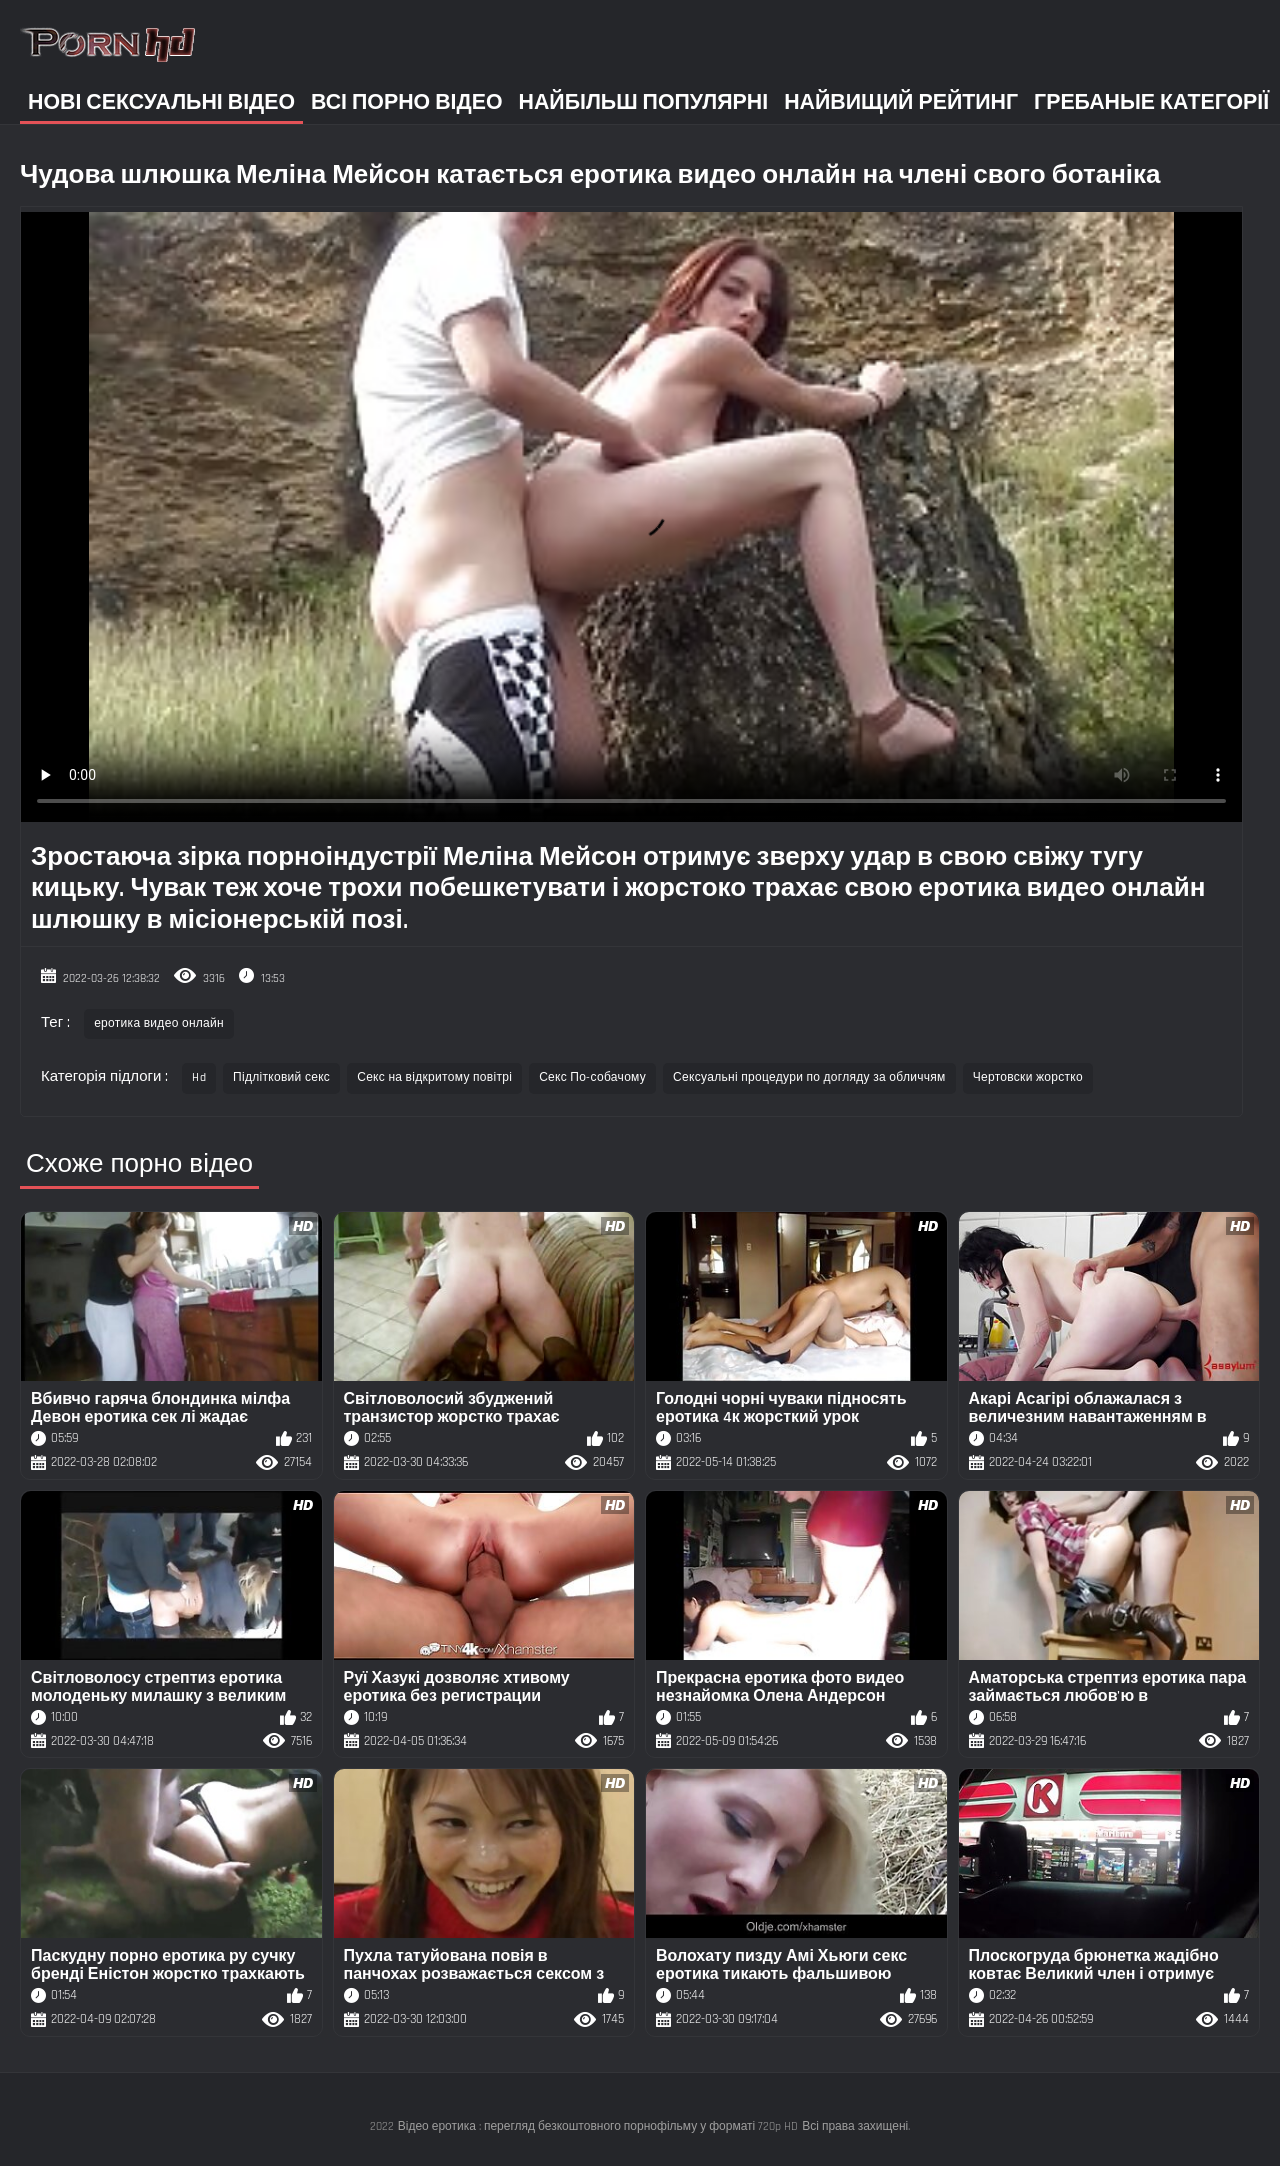 This screenshot has height=2166, width=1280. What do you see at coordinates (901, 102) in the screenshot?
I see `Найвищий рейтинг` at bounding box center [901, 102].